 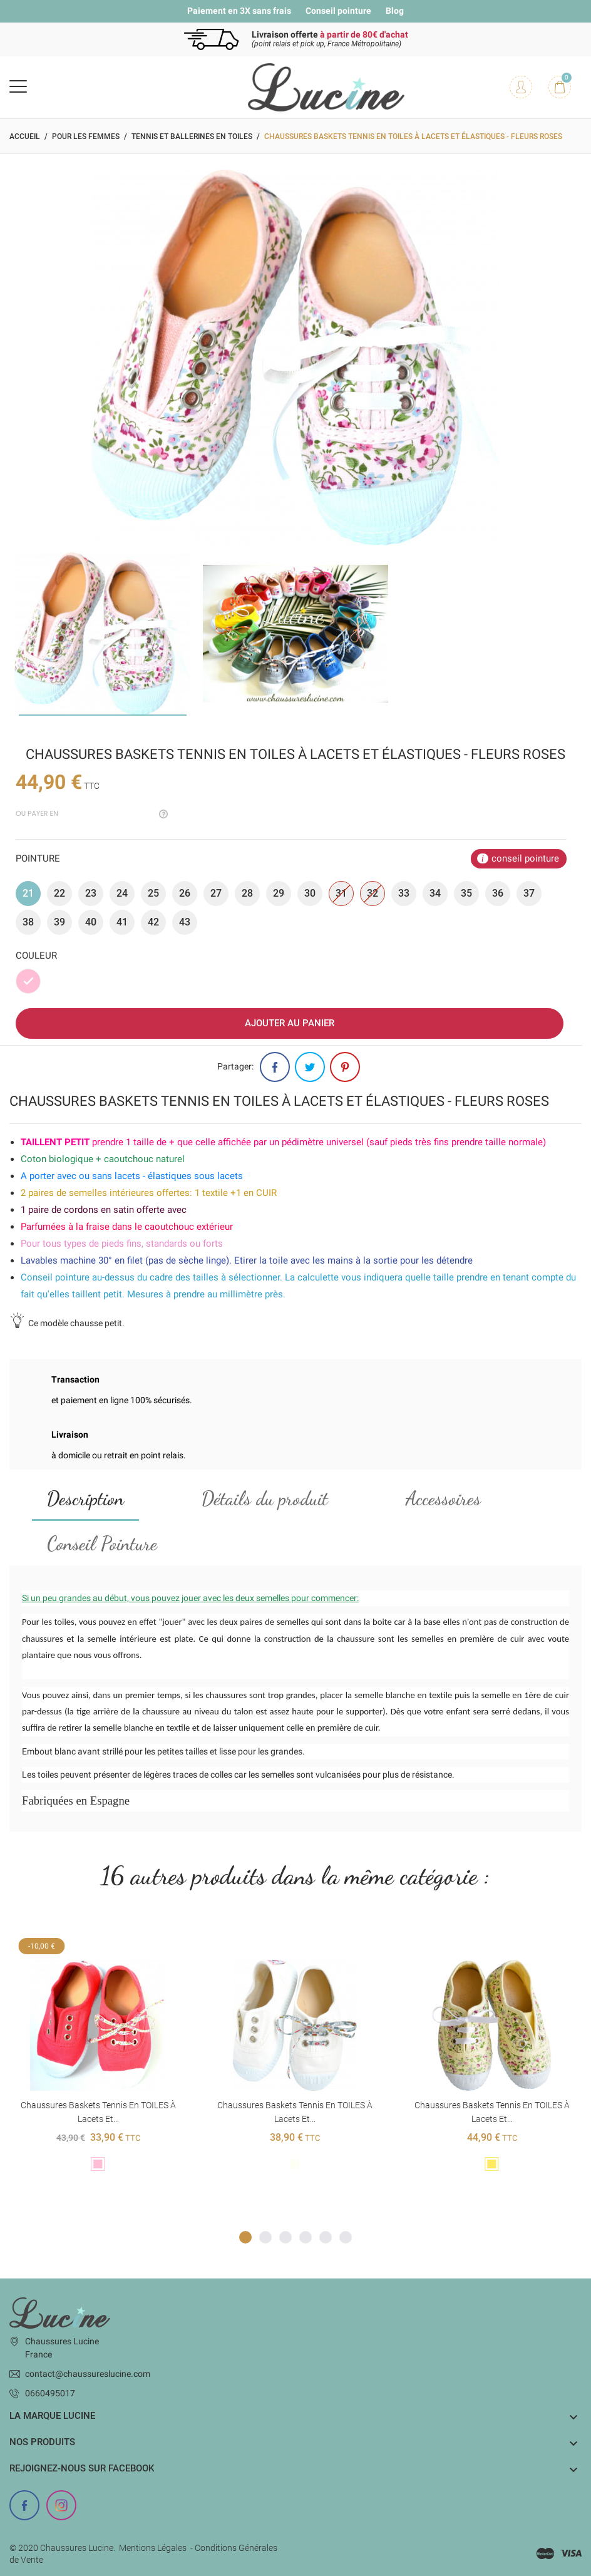 I want to click on Accessoires, so click(x=443, y=1498).